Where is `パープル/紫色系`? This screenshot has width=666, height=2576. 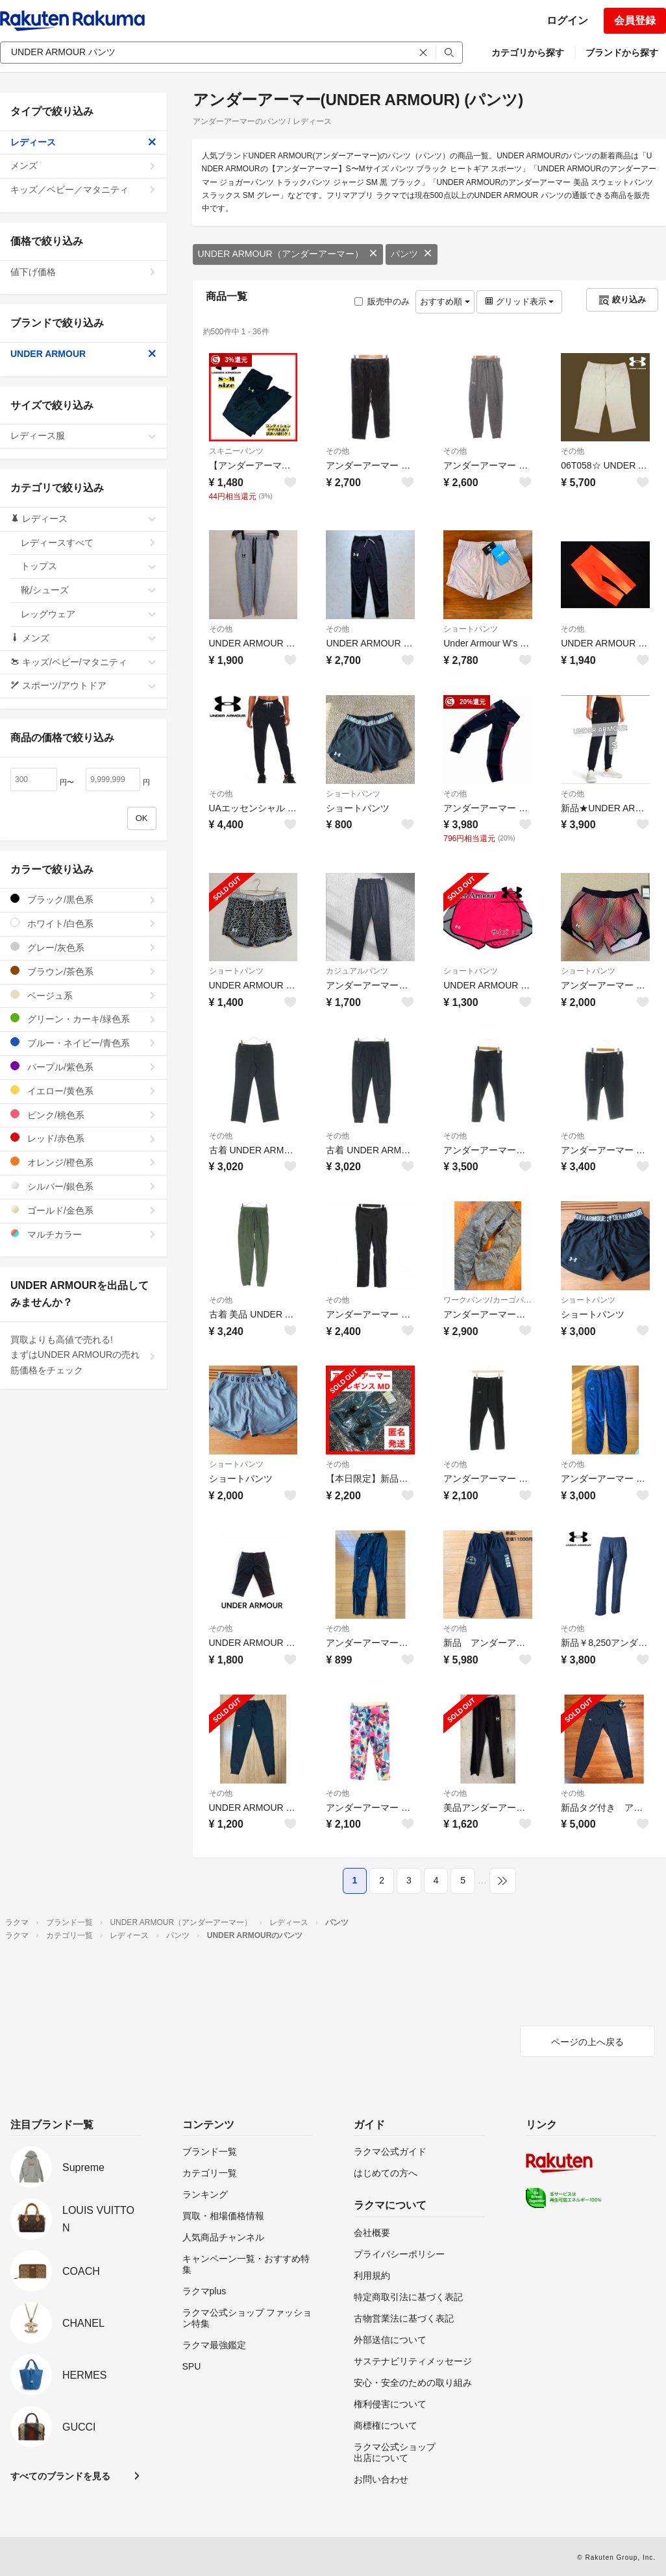
パープル/紫色系 is located at coordinates (83, 1066).